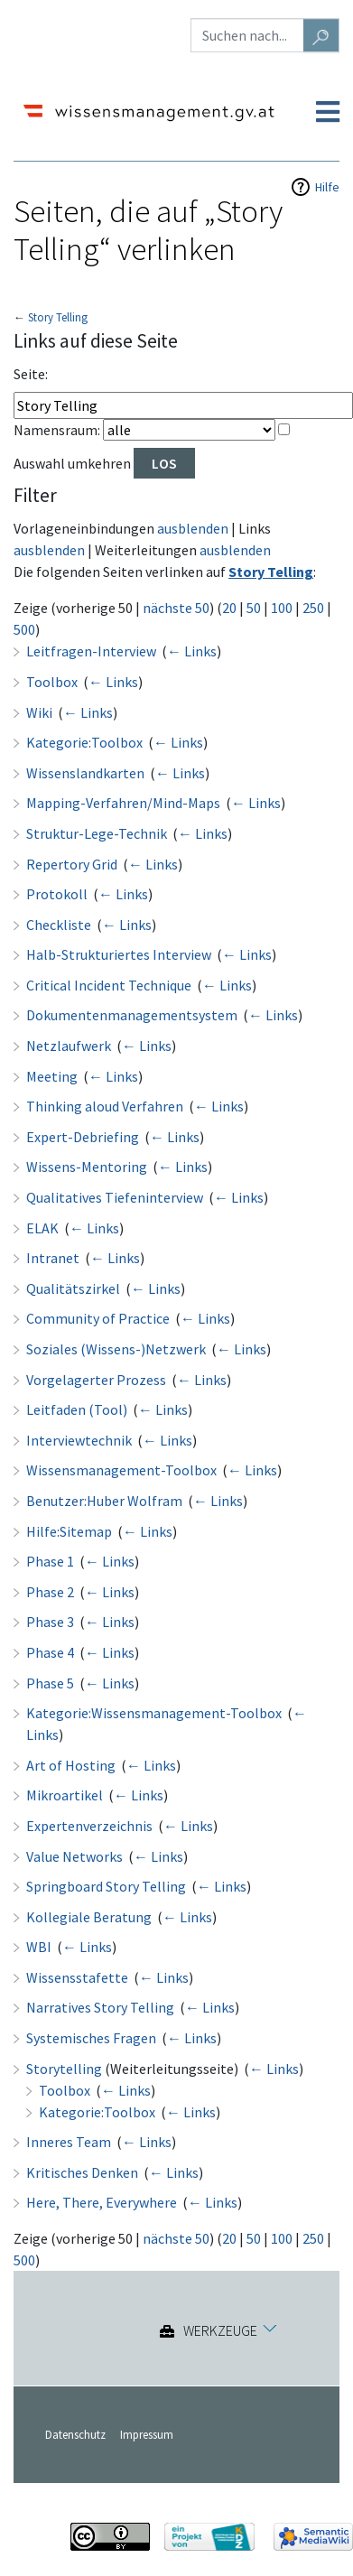 The width and height of the screenshot is (353, 2576). Describe the element at coordinates (98, 1318) in the screenshot. I see `Community of Practice` at that location.